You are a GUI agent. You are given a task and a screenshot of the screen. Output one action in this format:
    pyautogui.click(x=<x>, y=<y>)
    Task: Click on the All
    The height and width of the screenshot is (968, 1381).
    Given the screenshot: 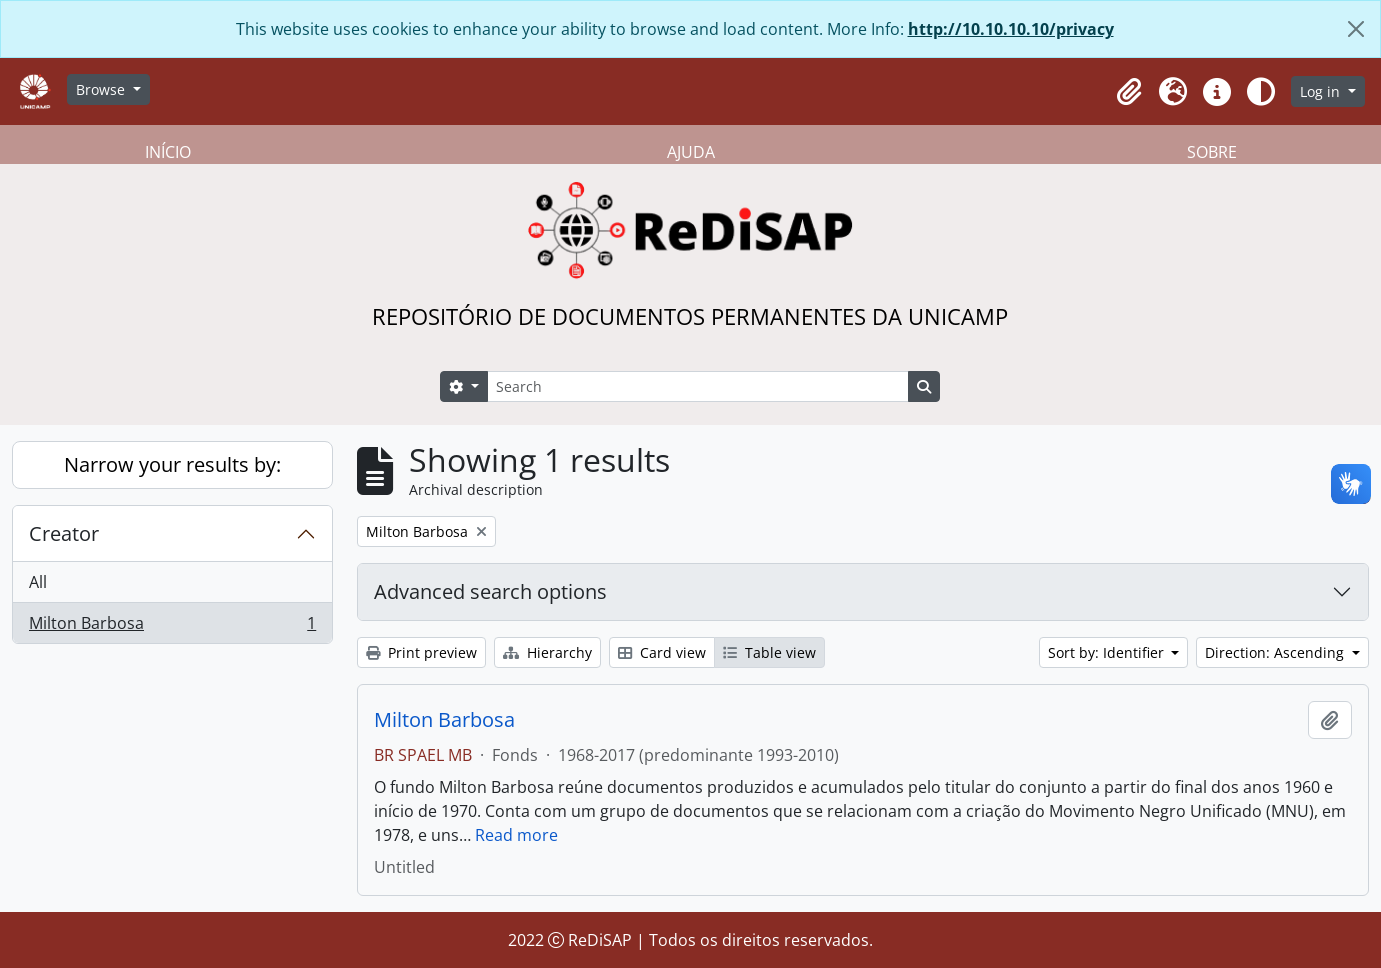 What is the action you would take?
    pyautogui.click(x=38, y=582)
    